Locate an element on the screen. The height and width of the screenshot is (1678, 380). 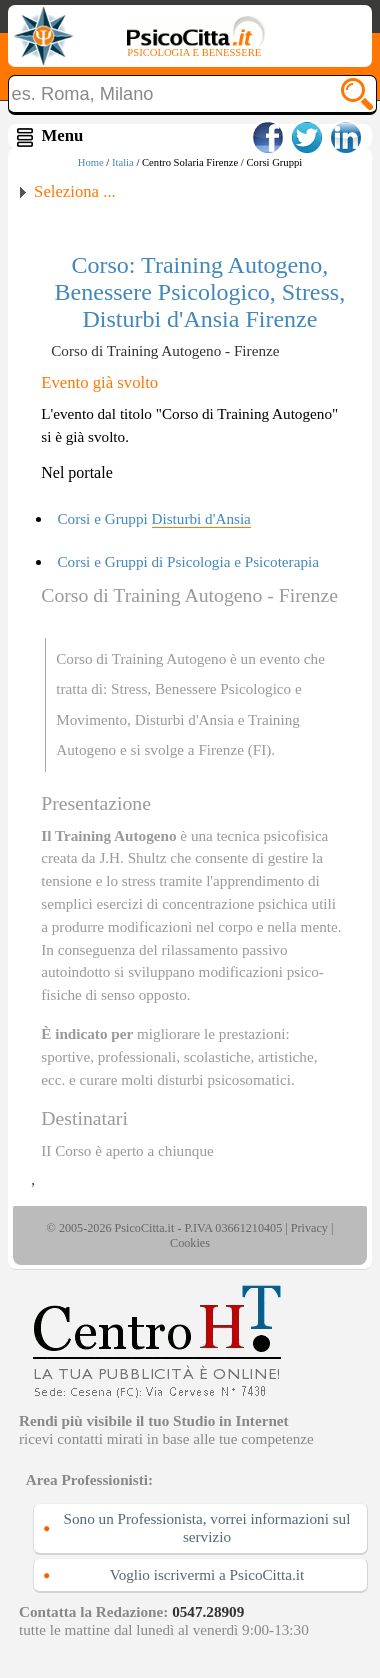
Cookies is located at coordinates (190, 1243).